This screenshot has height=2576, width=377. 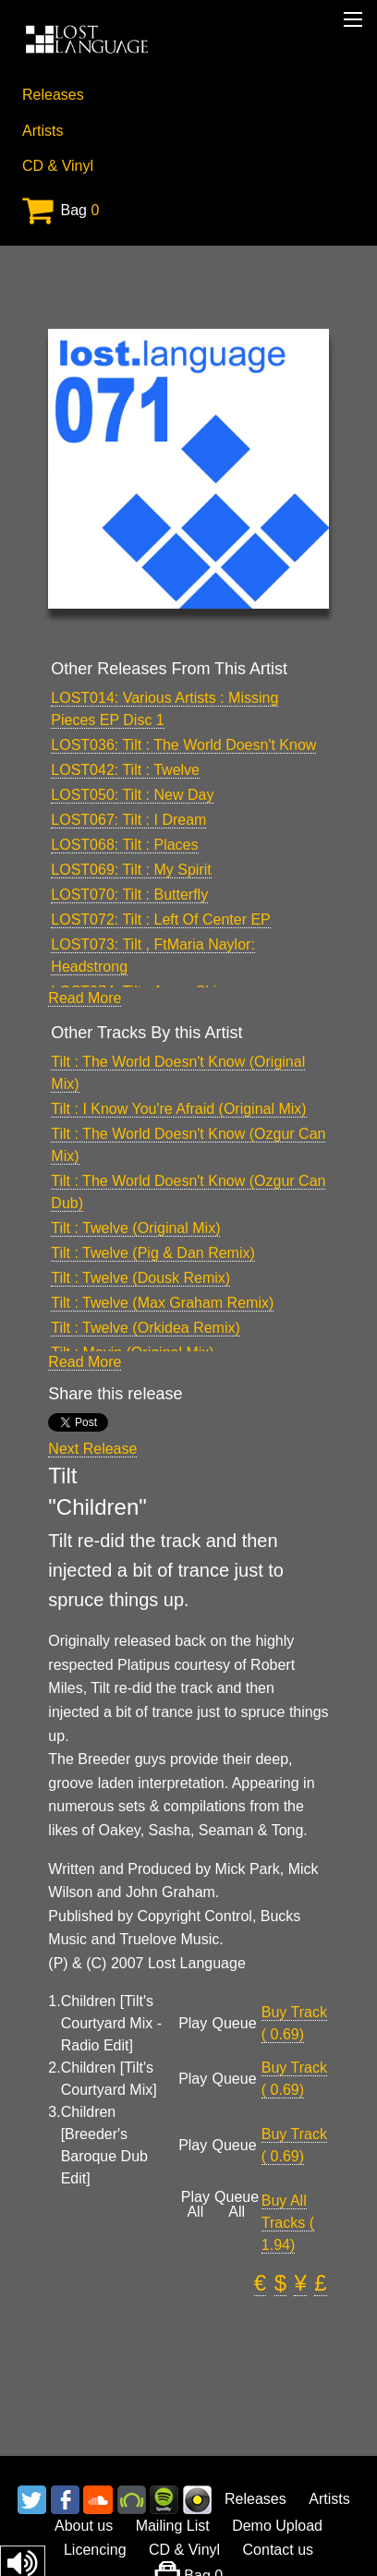 What do you see at coordinates (160, 919) in the screenshot?
I see `LOST072: Tilt : Left Of Center EP` at bounding box center [160, 919].